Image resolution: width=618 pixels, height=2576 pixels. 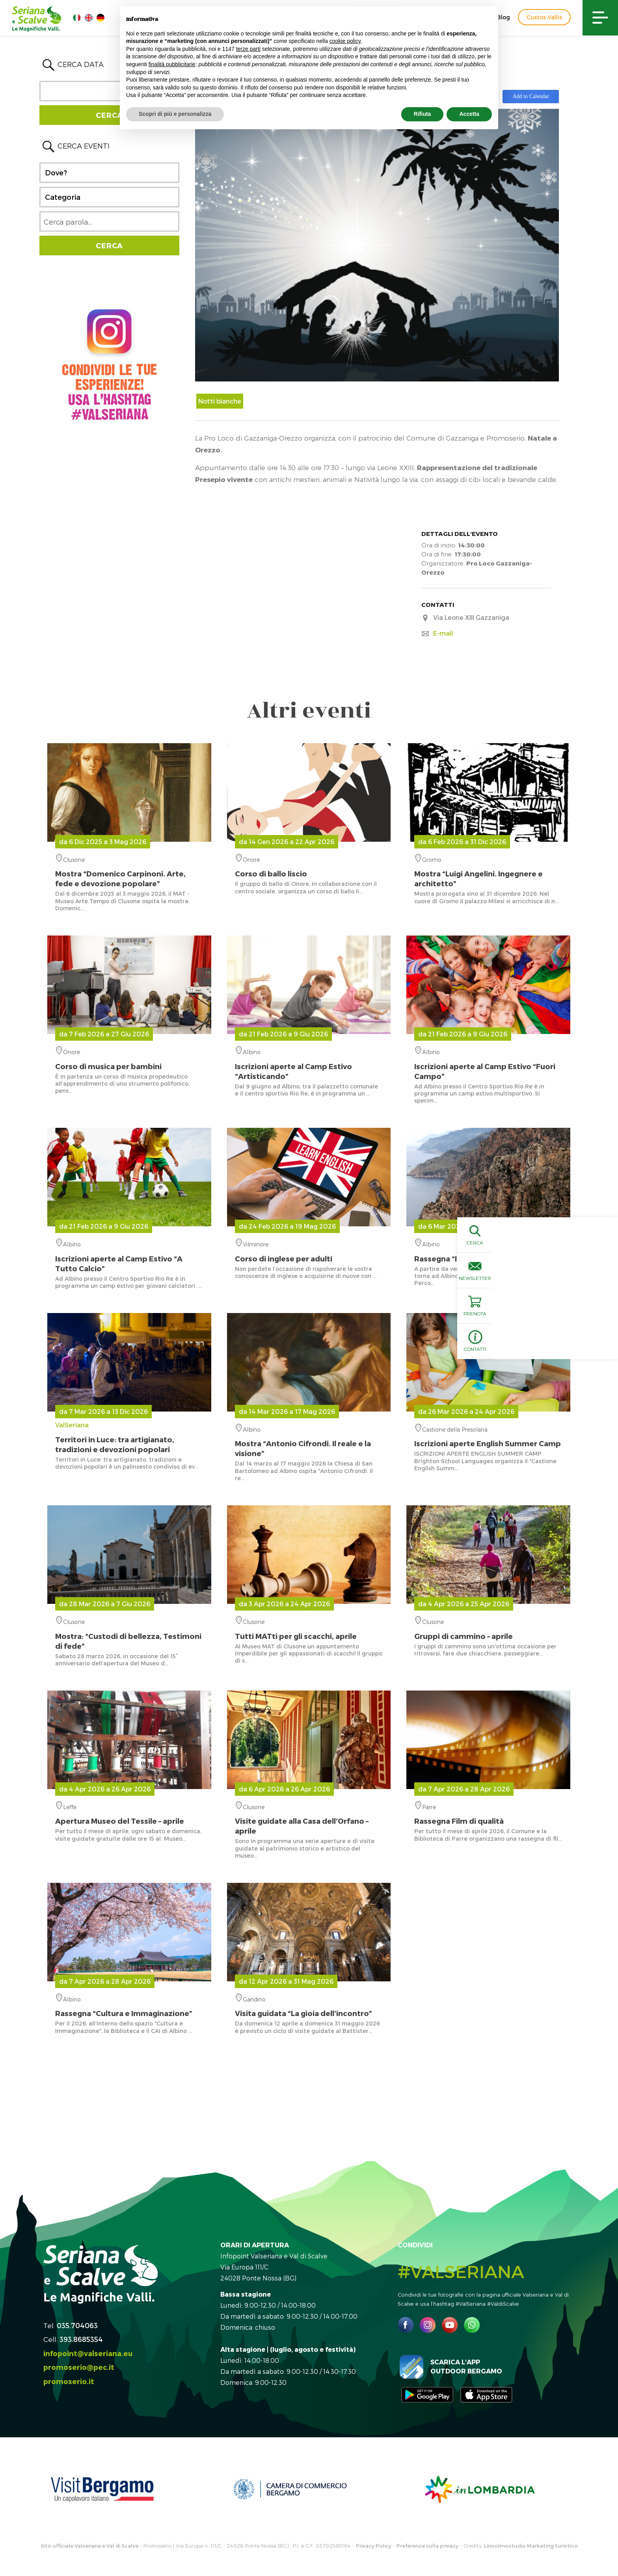 I want to click on finalità pubblicitarie, so click(x=172, y=64).